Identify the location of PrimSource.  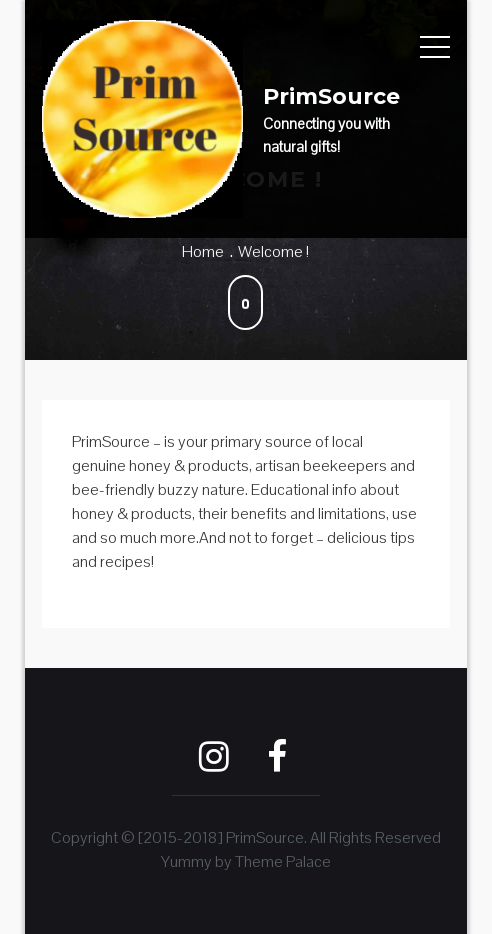
(331, 96).